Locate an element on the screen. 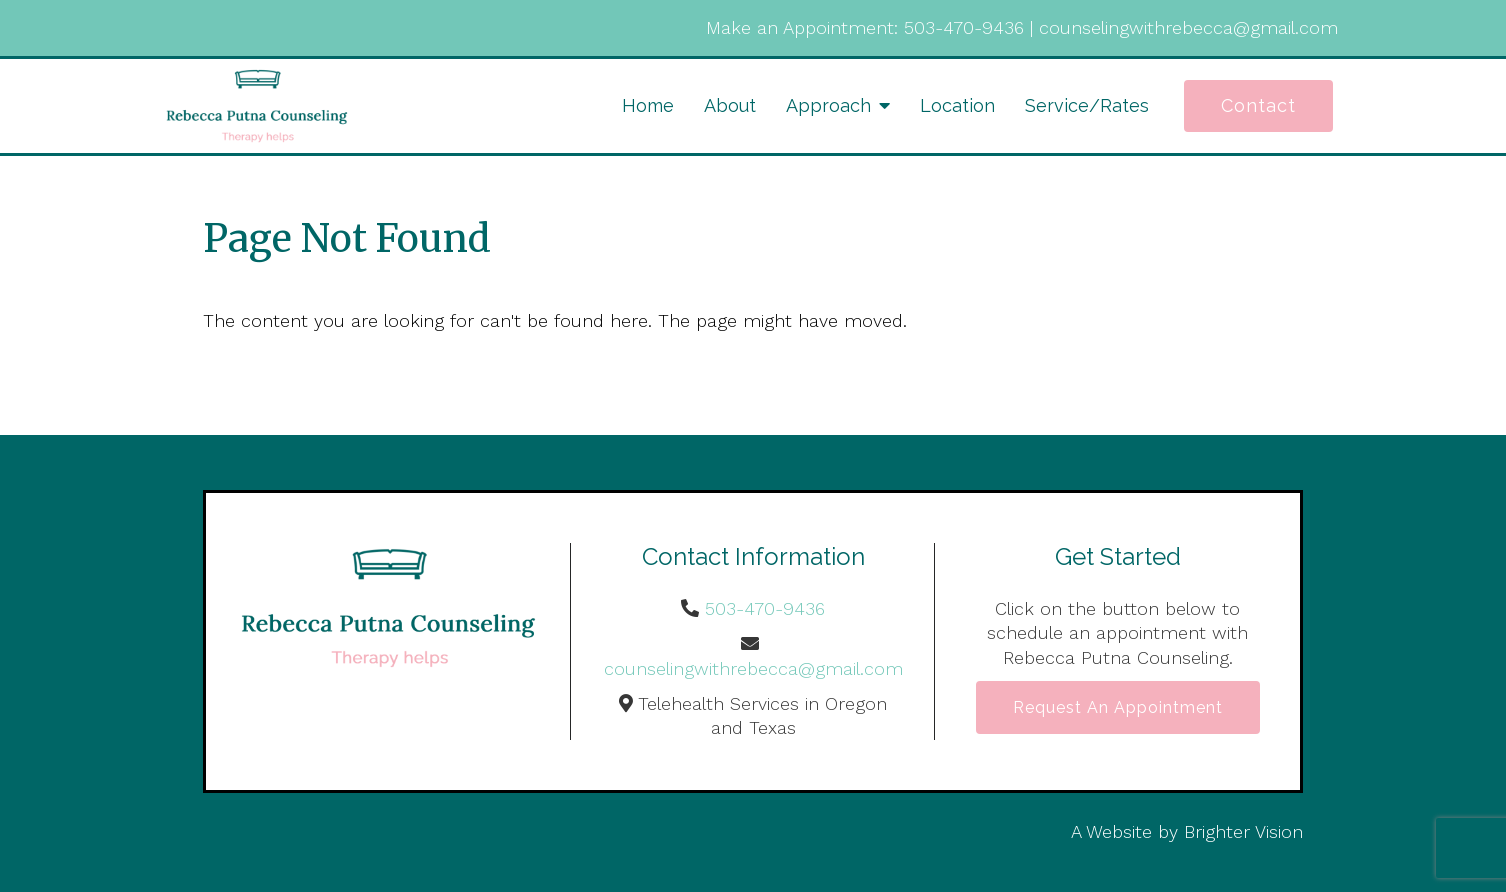 The image size is (1506, 892). Approach is located at coordinates (828, 105).